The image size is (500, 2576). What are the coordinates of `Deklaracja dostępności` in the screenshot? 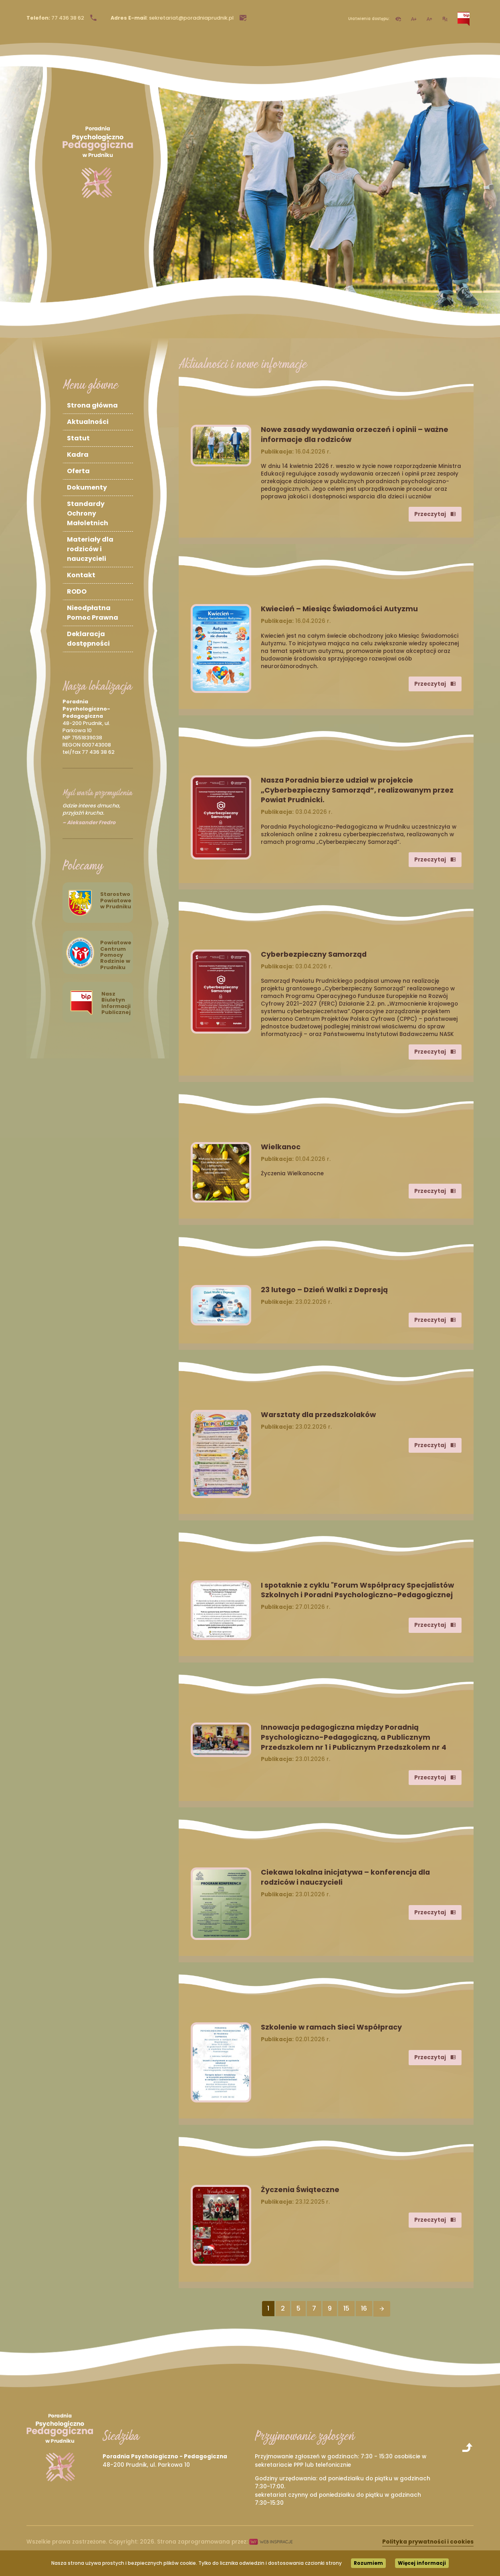 It's located at (88, 638).